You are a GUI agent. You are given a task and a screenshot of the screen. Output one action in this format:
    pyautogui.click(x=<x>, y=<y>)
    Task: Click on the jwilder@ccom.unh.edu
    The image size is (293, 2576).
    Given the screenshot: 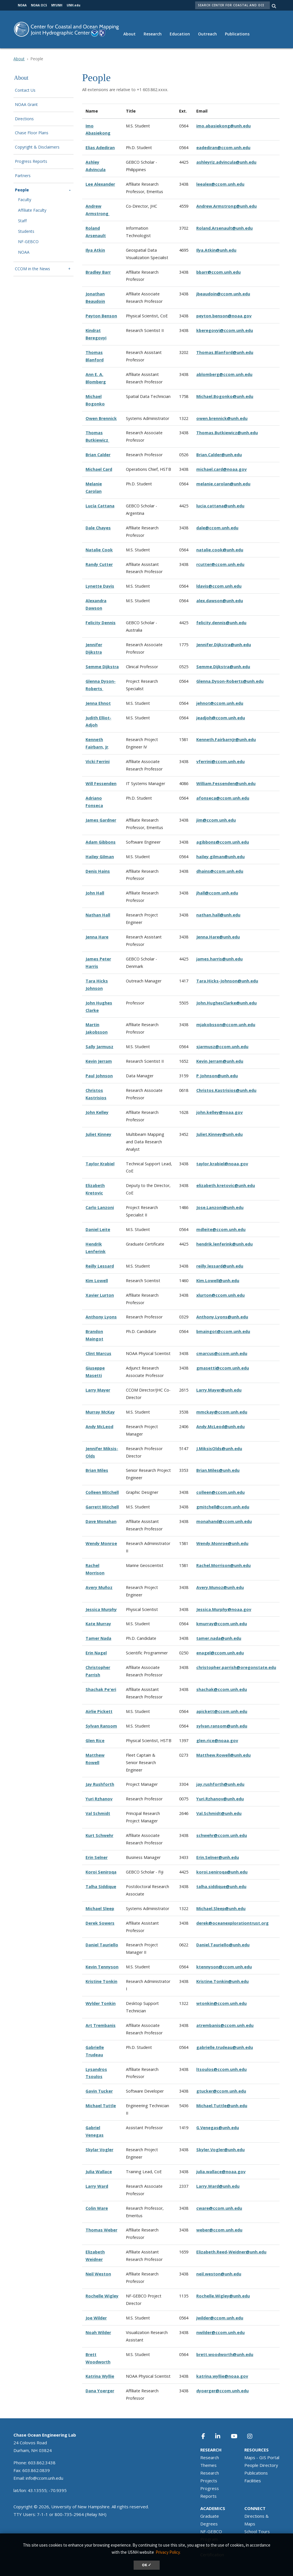 What is the action you would take?
    pyautogui.click(x=219, y=2318)
    